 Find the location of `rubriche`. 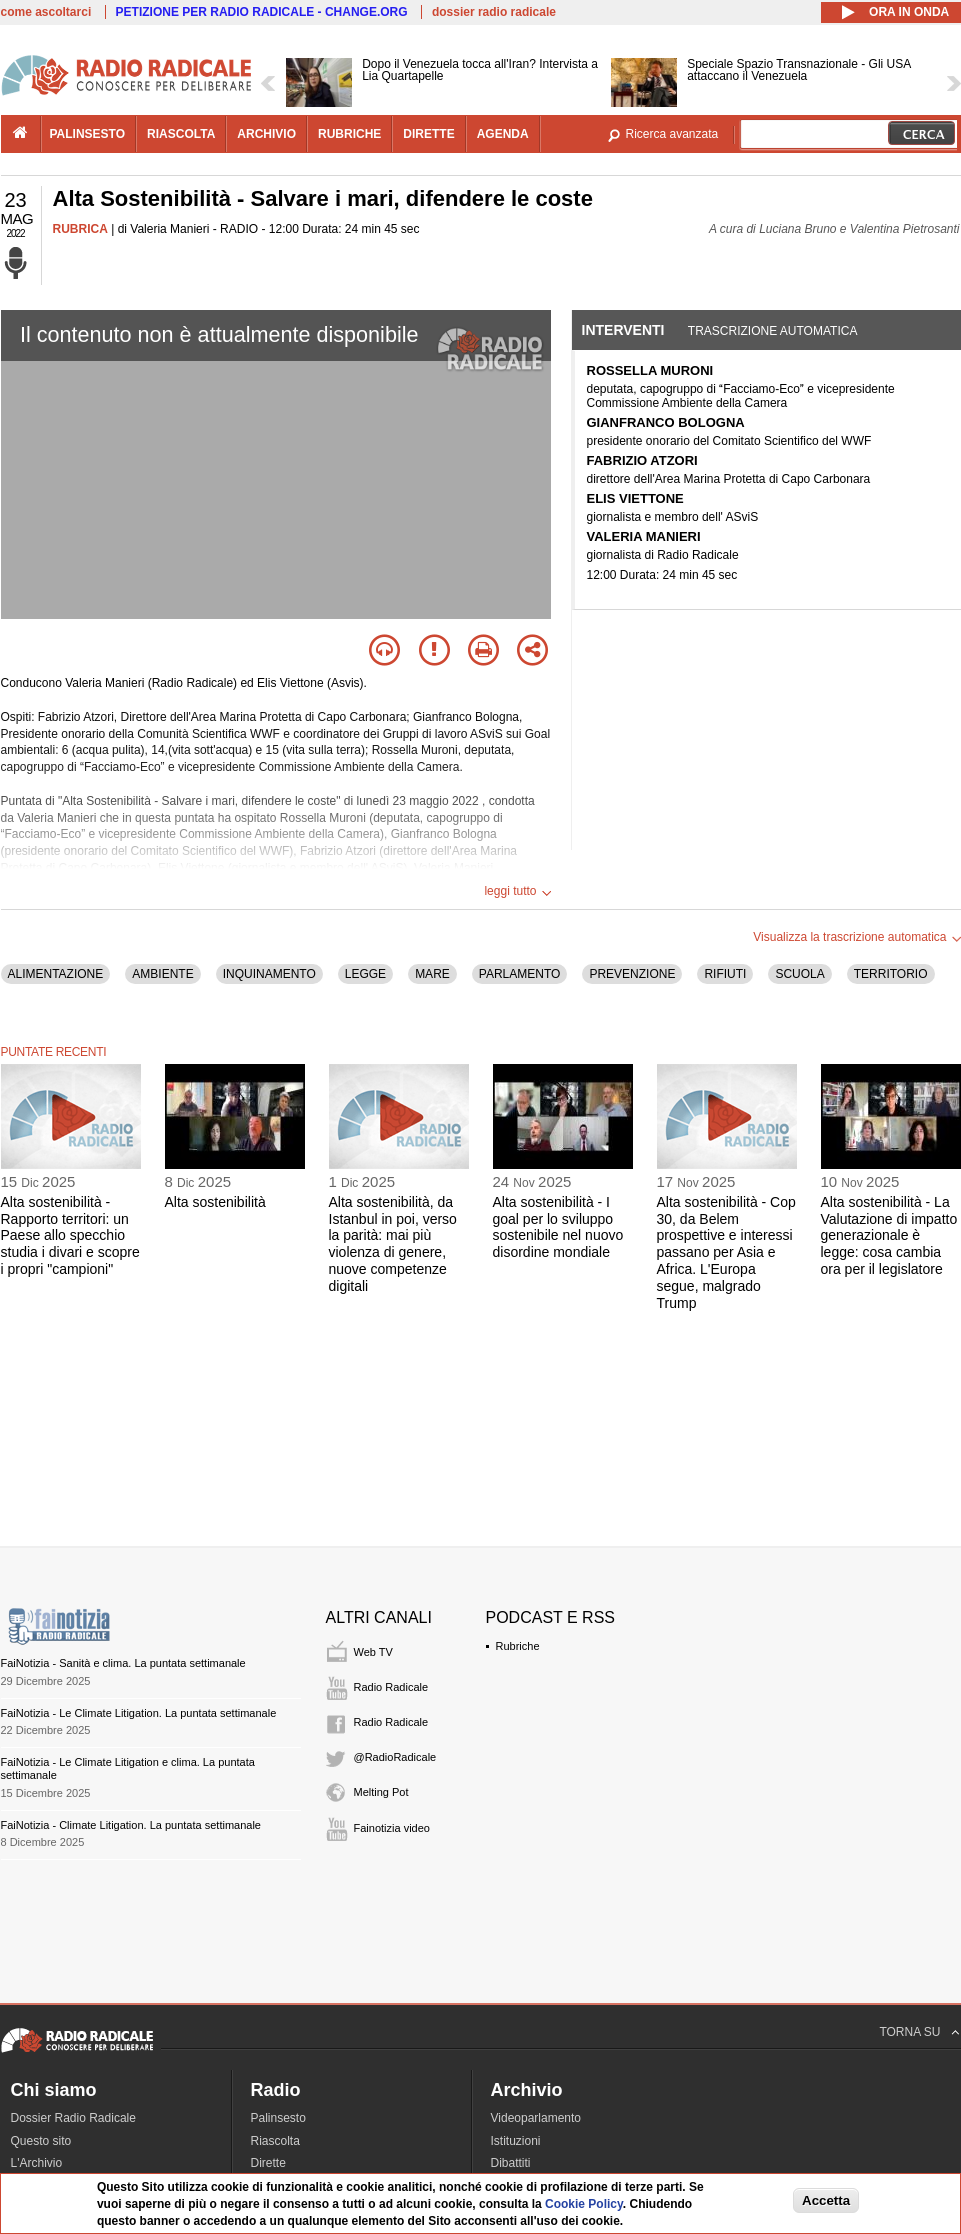

rubriche is located at coordinates (349, 134).